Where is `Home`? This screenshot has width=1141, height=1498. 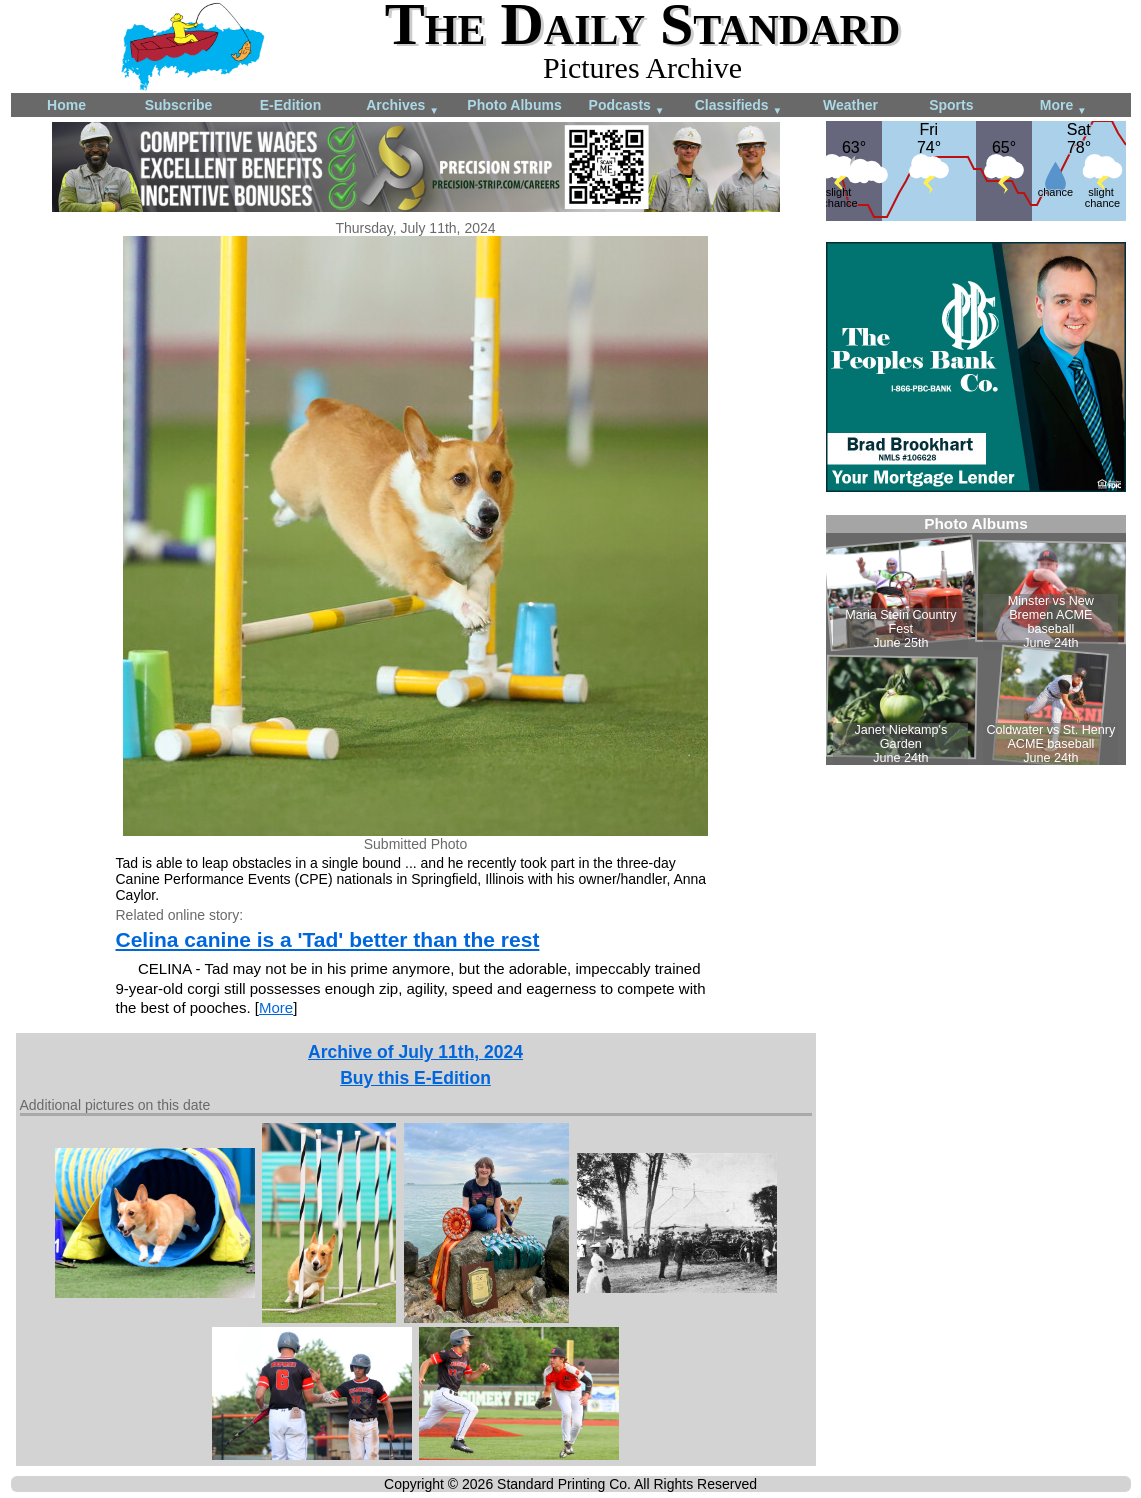
Home is located at coordinates (66, 105).